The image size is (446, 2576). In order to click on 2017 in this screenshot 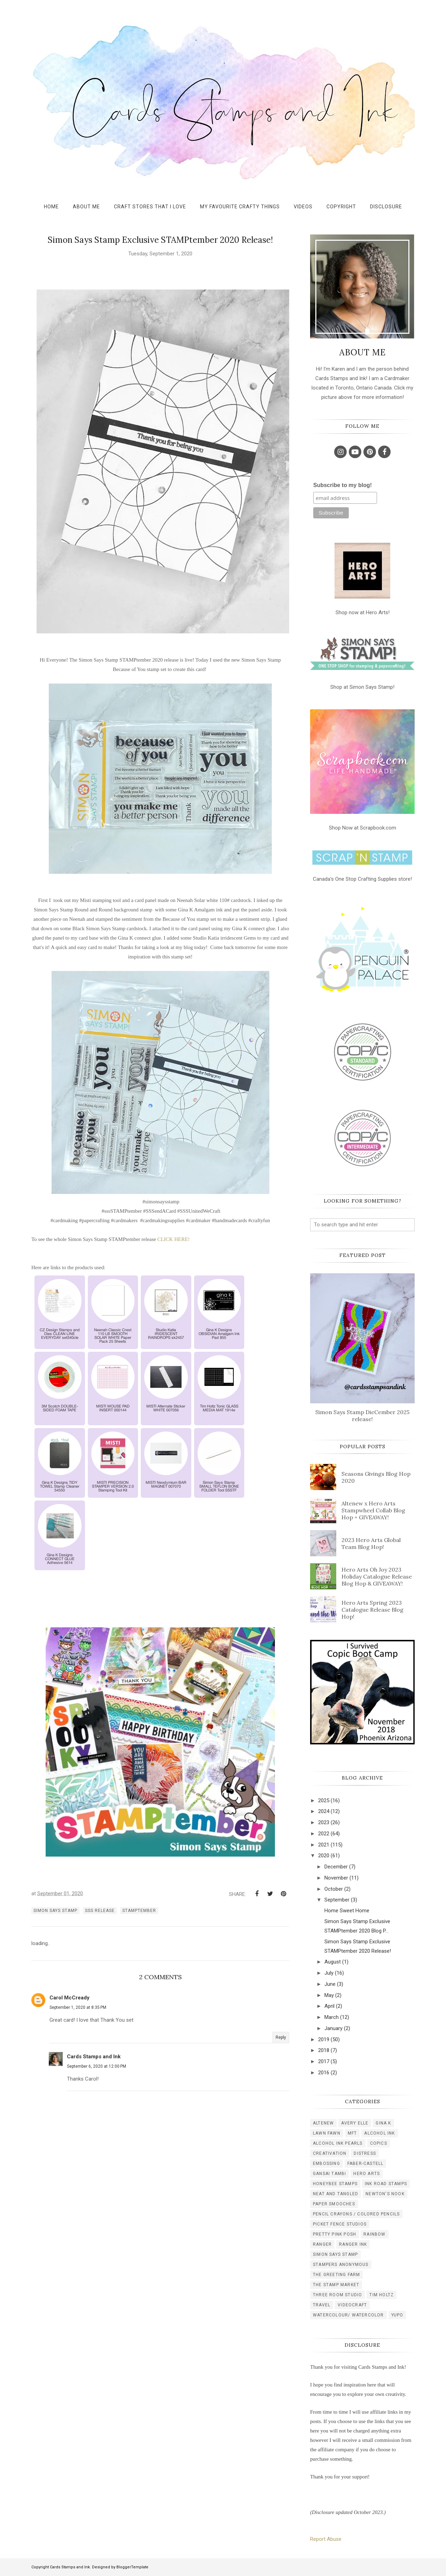, I will do `click(323, 2061)`.